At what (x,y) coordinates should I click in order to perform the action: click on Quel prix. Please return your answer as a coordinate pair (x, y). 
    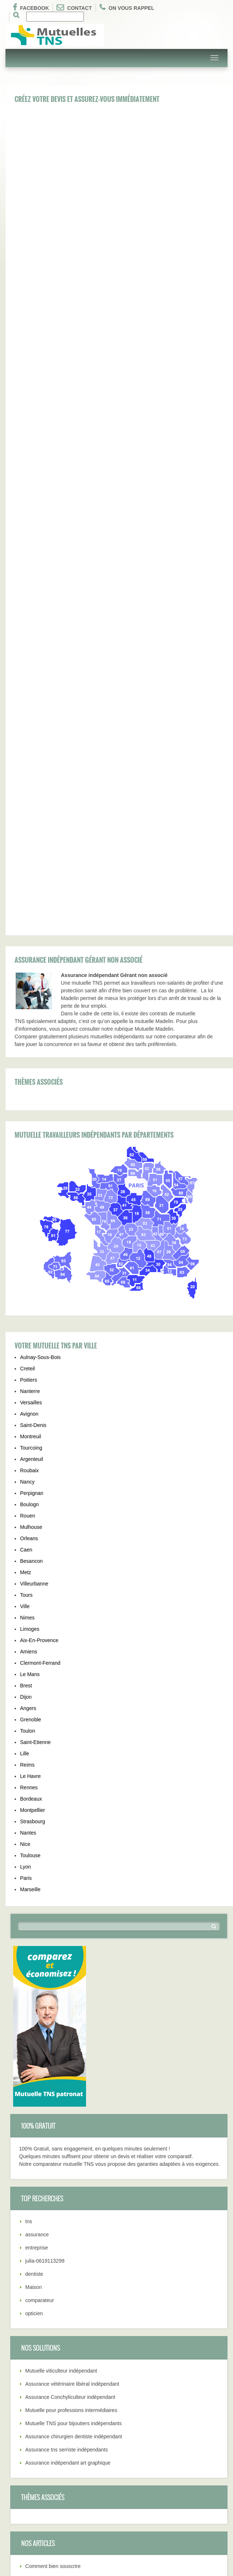
    Looking at the image, I should click on (15, 2402).